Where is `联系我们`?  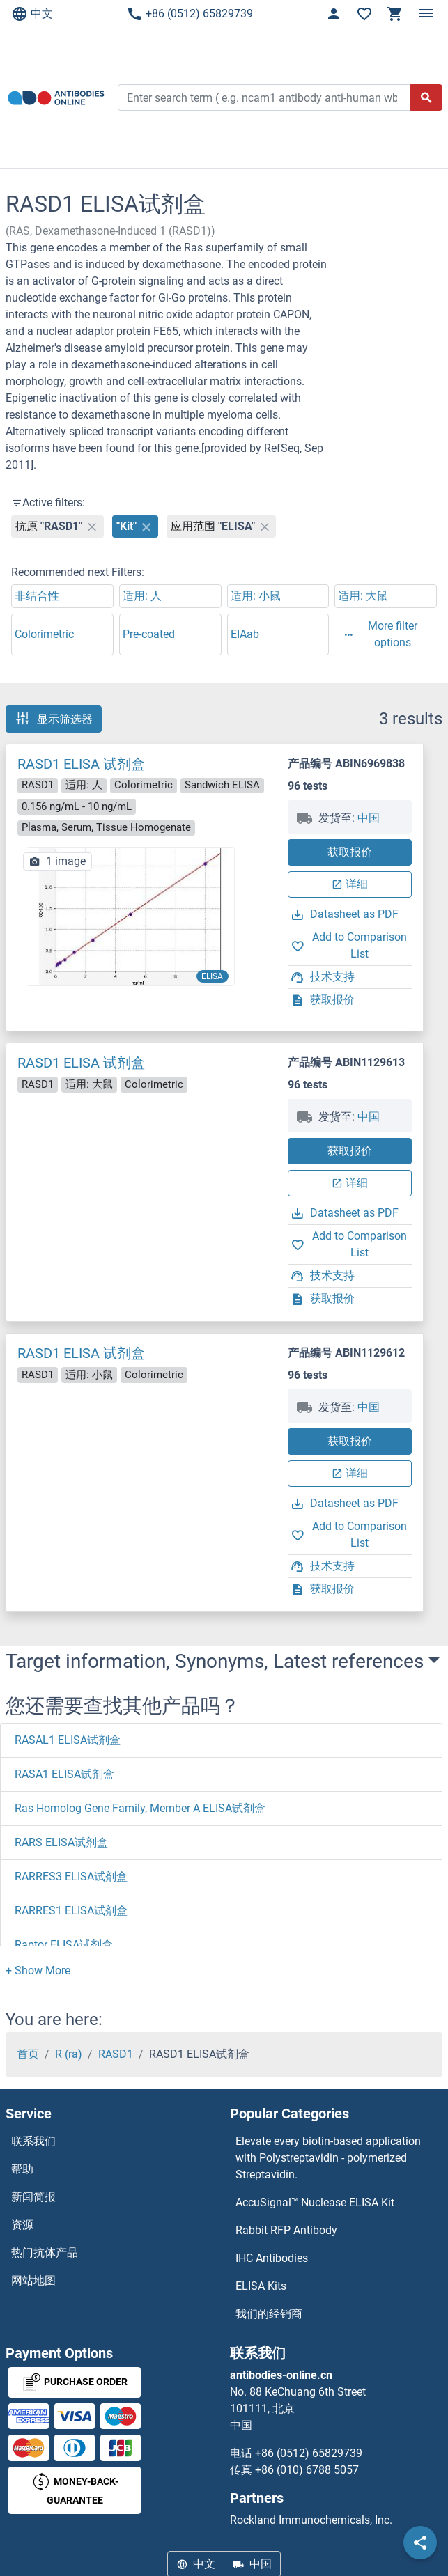
联系我们 is located at coordinates (33, 2141).